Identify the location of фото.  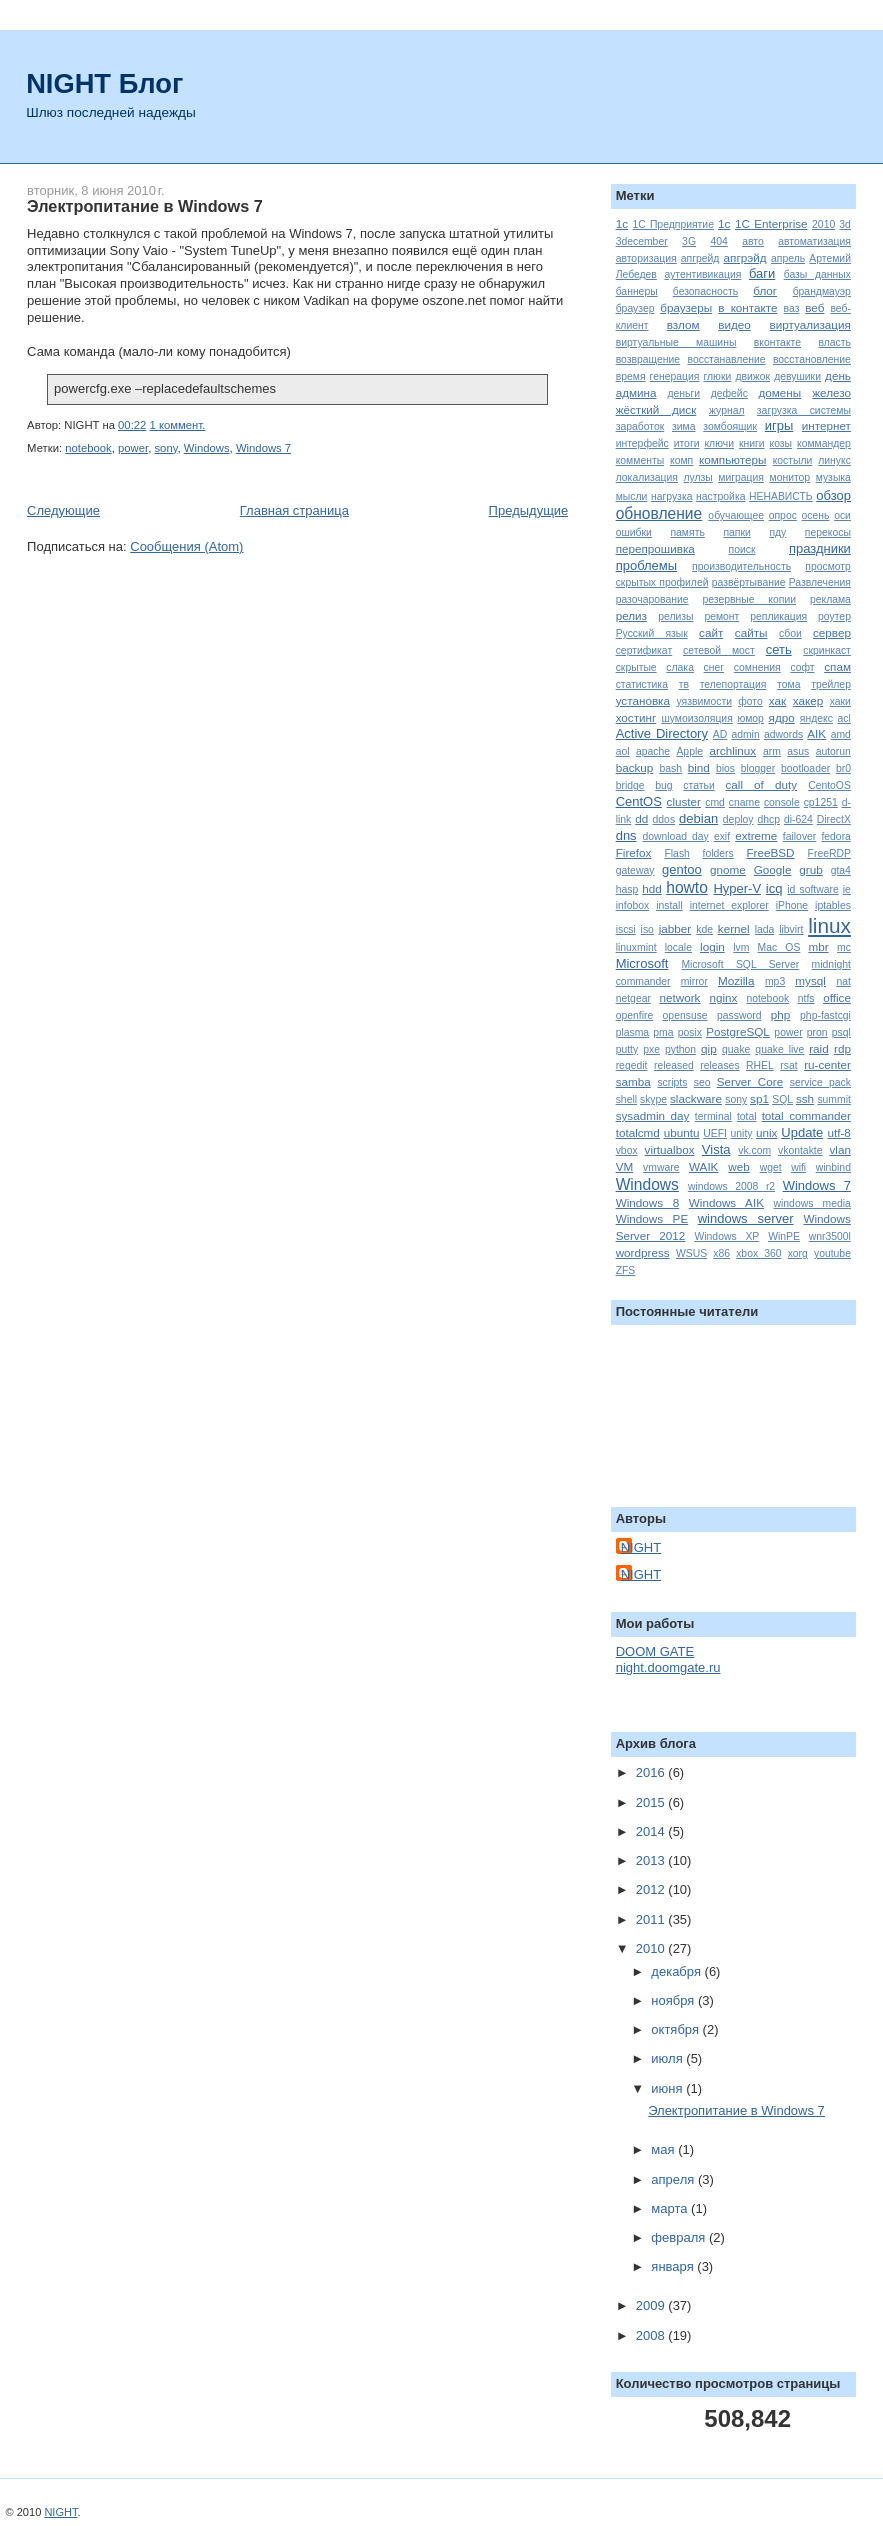
(750, 701).